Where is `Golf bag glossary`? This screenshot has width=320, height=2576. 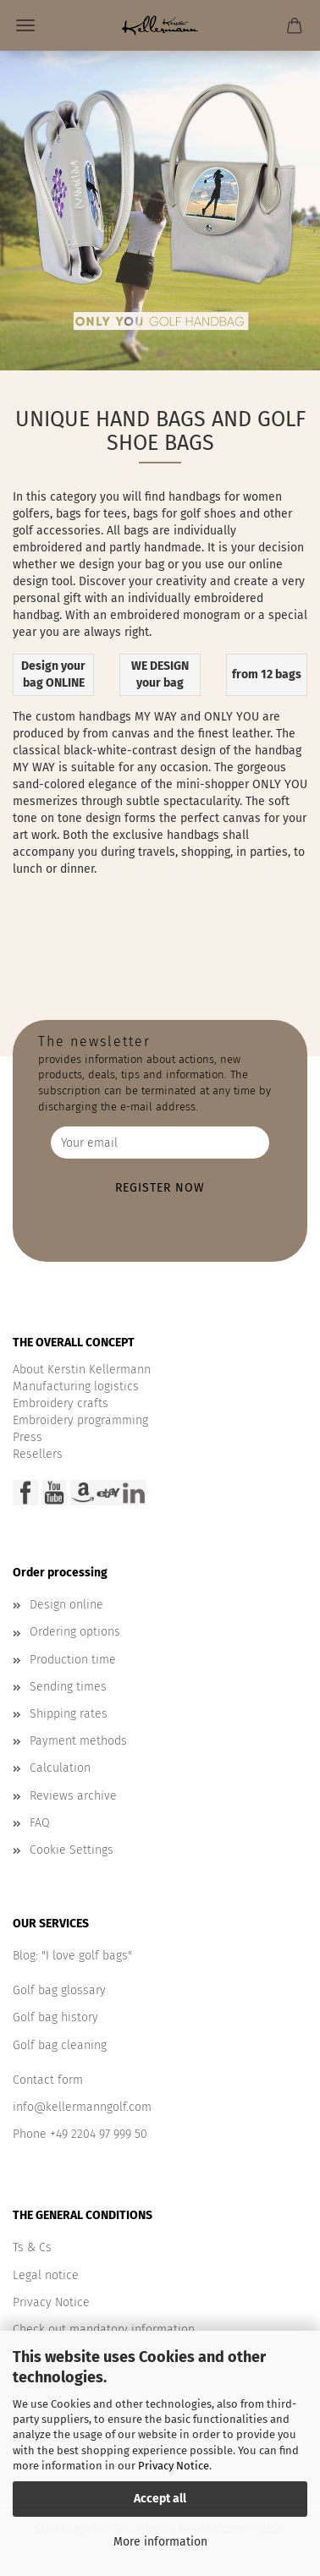 Golf bag glossary is located at coordinates (59, 1990).